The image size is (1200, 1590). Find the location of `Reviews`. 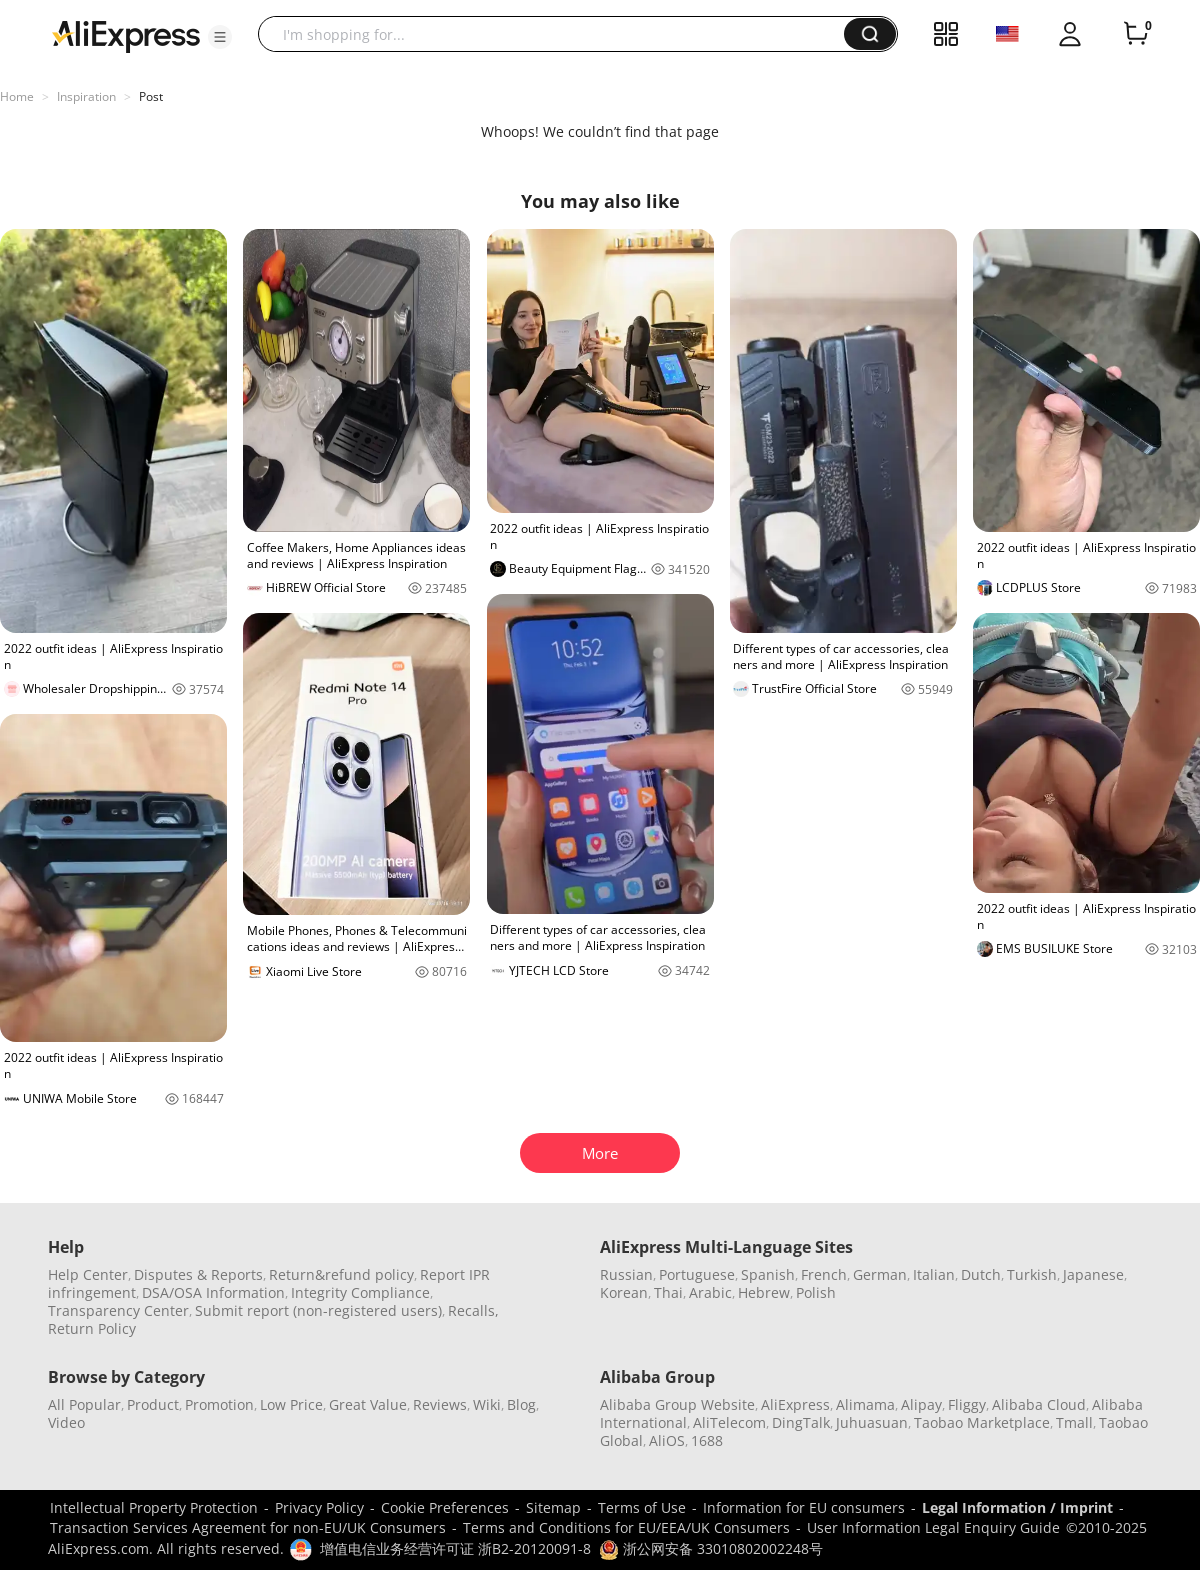

Reviews is located at coordinates (440, 1404).